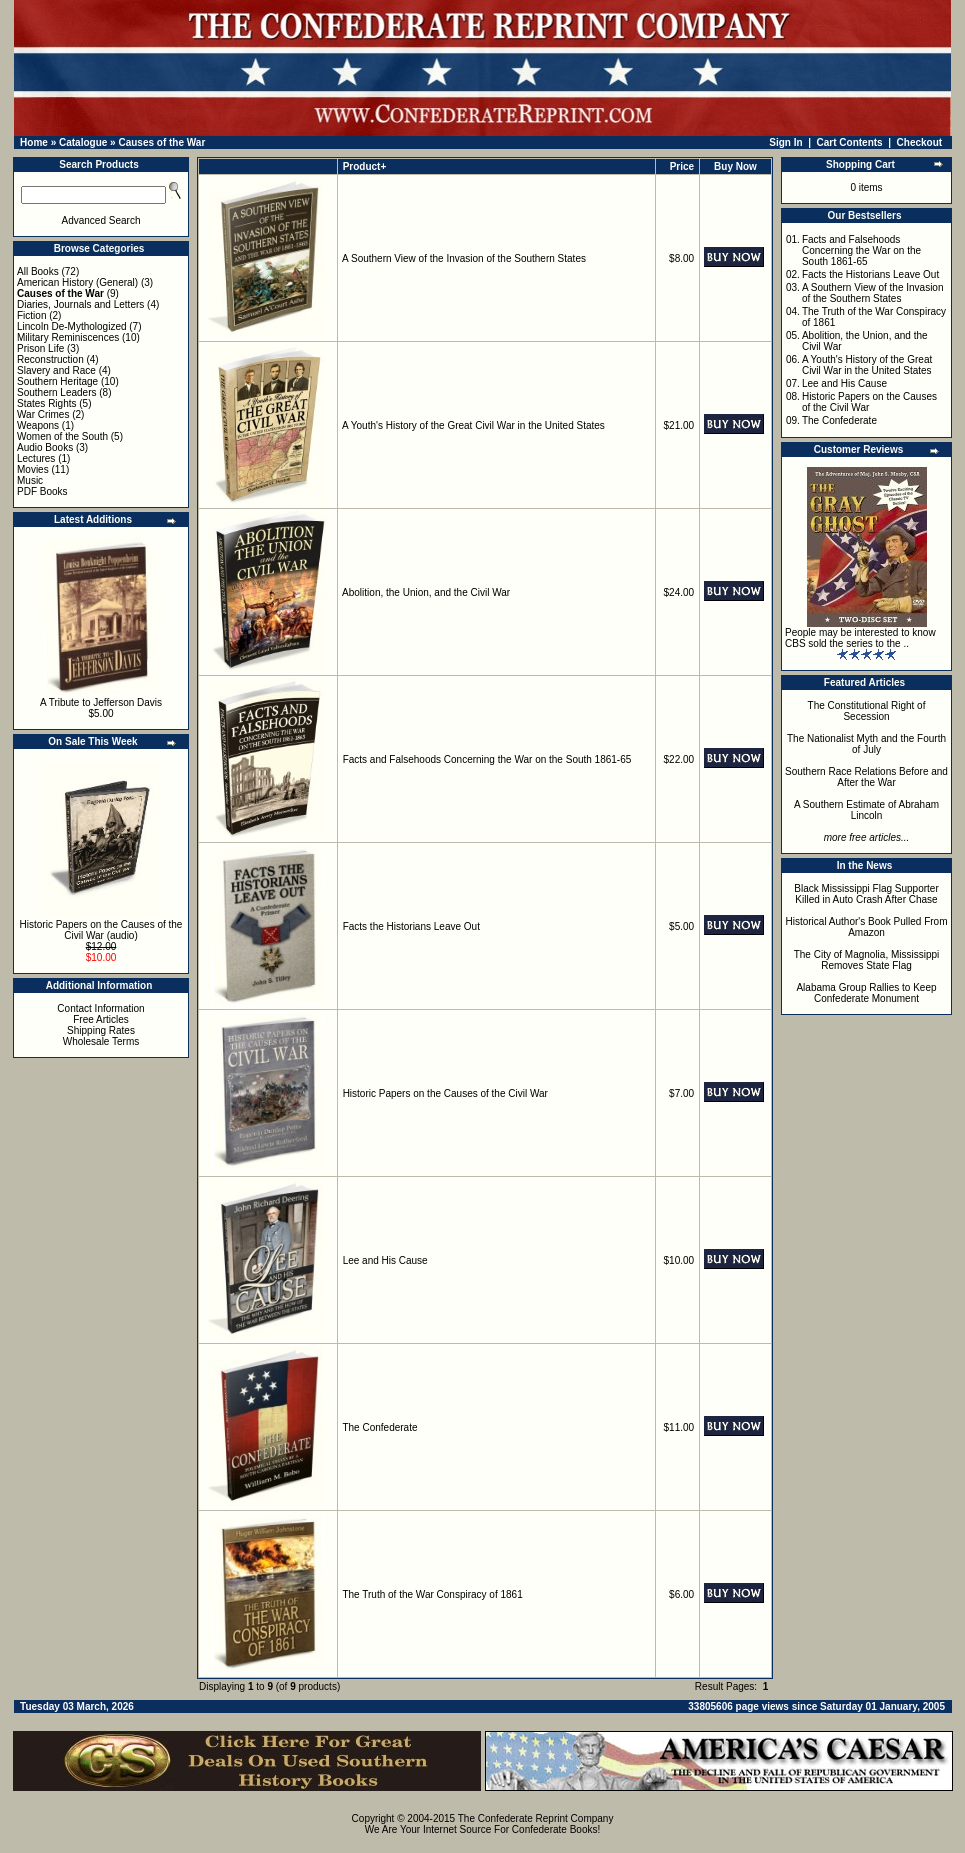  I want to click on Historic Papers on the Causes of the Civil War (audio), so click(101, 930).